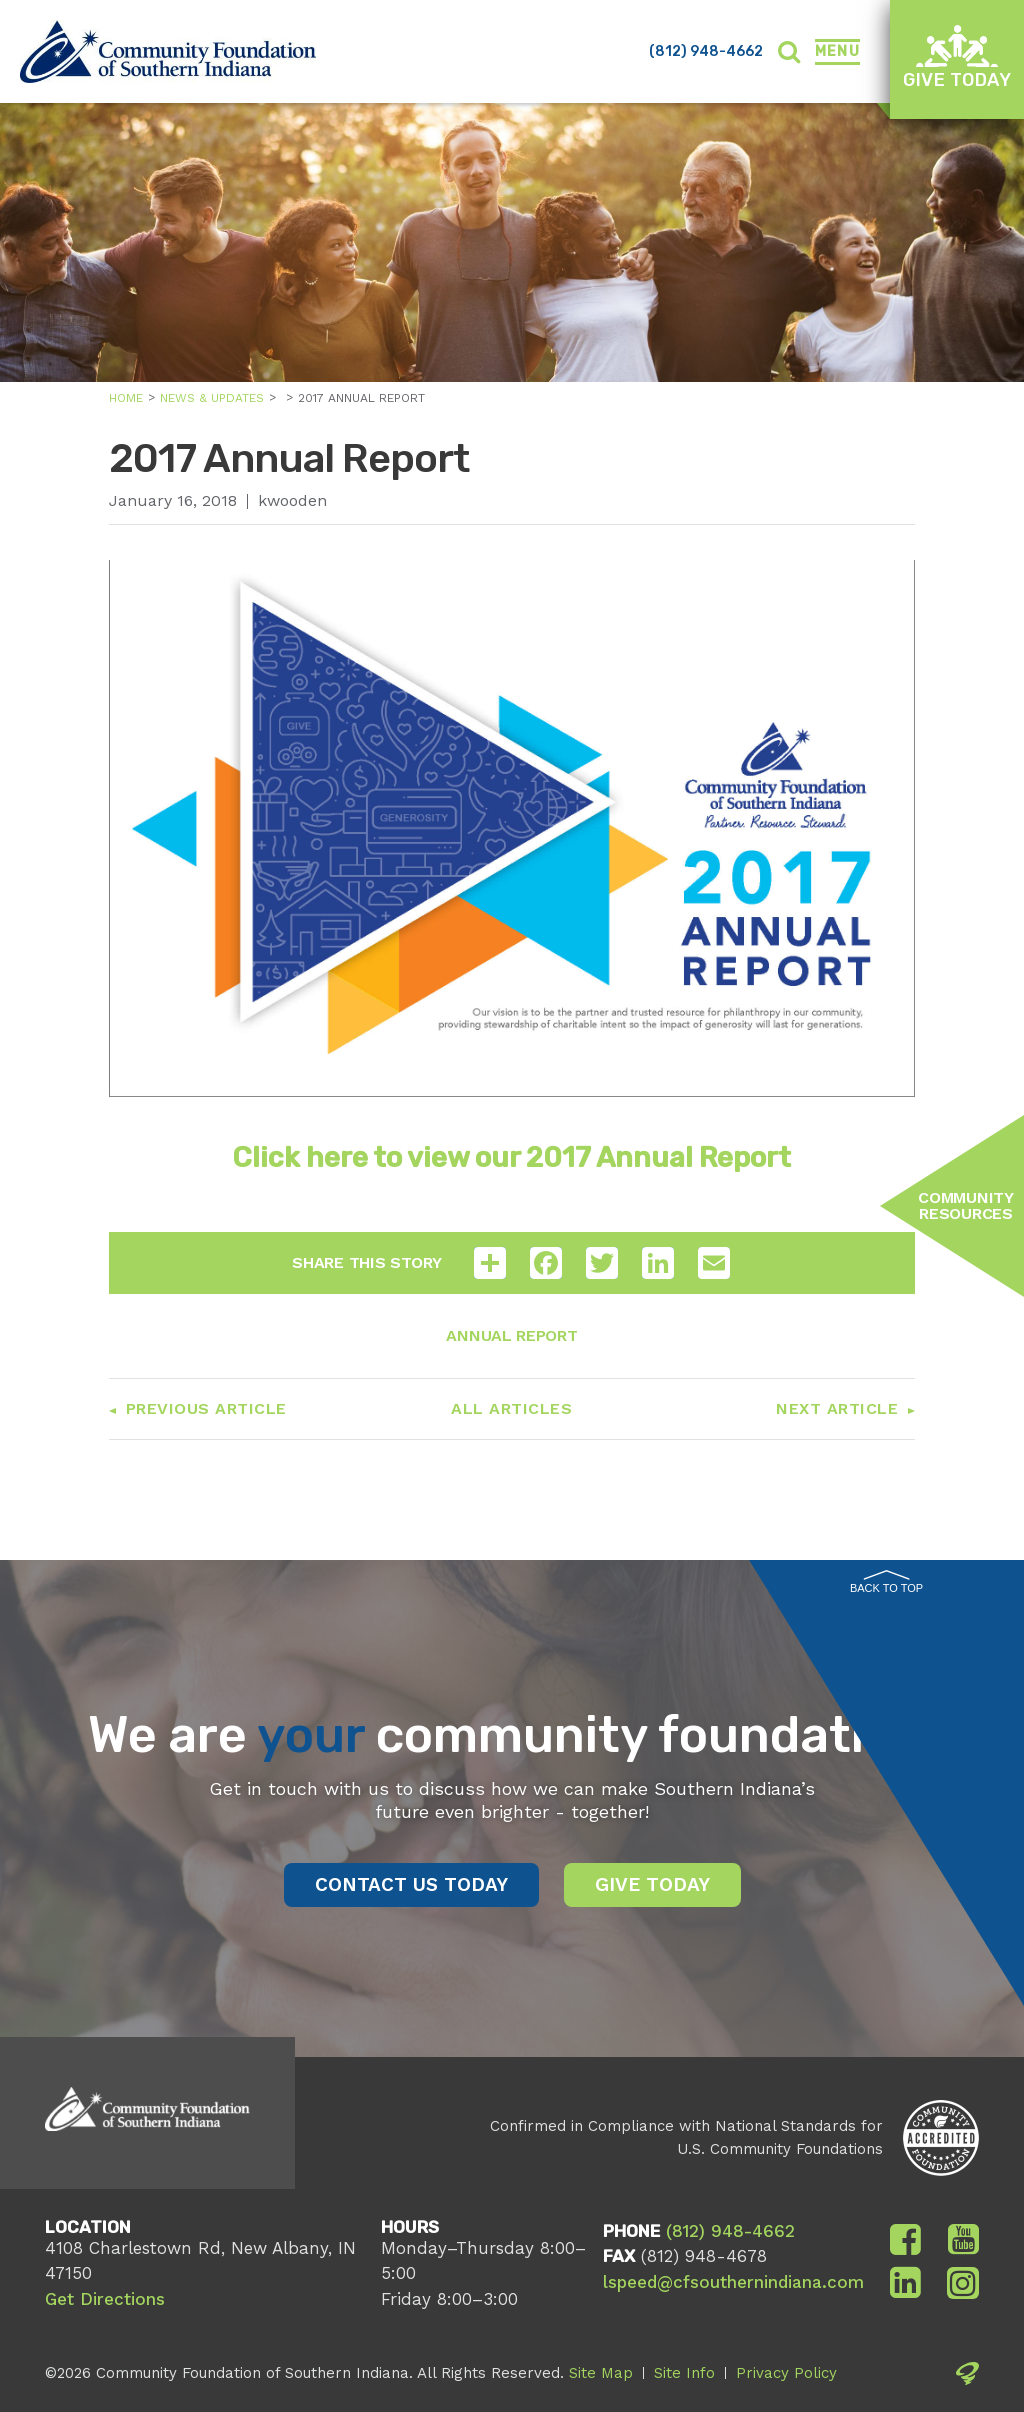 Image resolution: width=1024 pixels, height=2412 pixels. What do you see at coordinates (706, 51) in the screenshot?
I see `(812) 948-4662` at bounding box center [706, 51].